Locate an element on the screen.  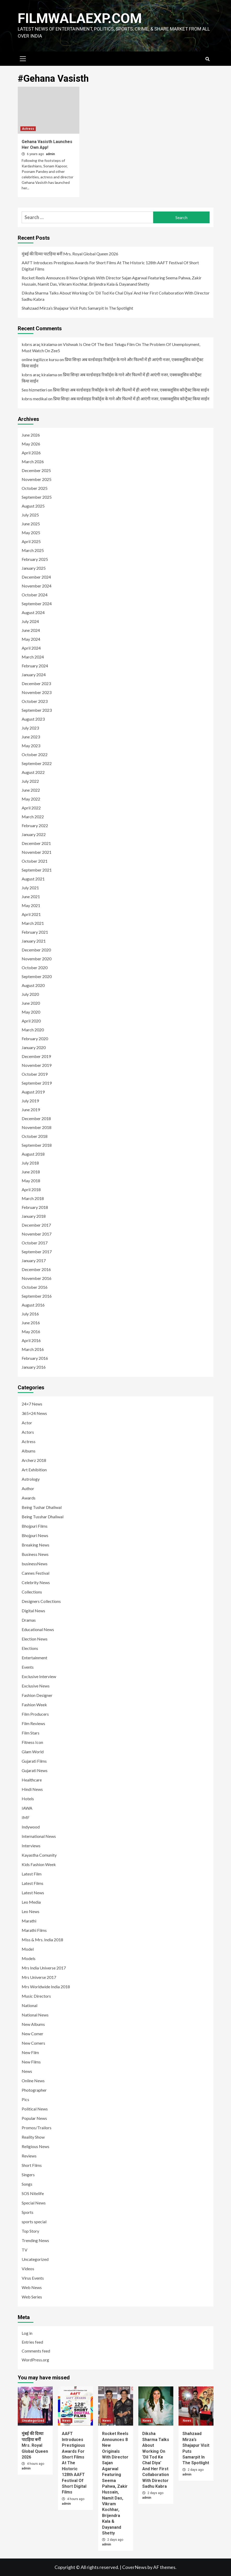
Leo Media is located at coordinates (31, 1901).